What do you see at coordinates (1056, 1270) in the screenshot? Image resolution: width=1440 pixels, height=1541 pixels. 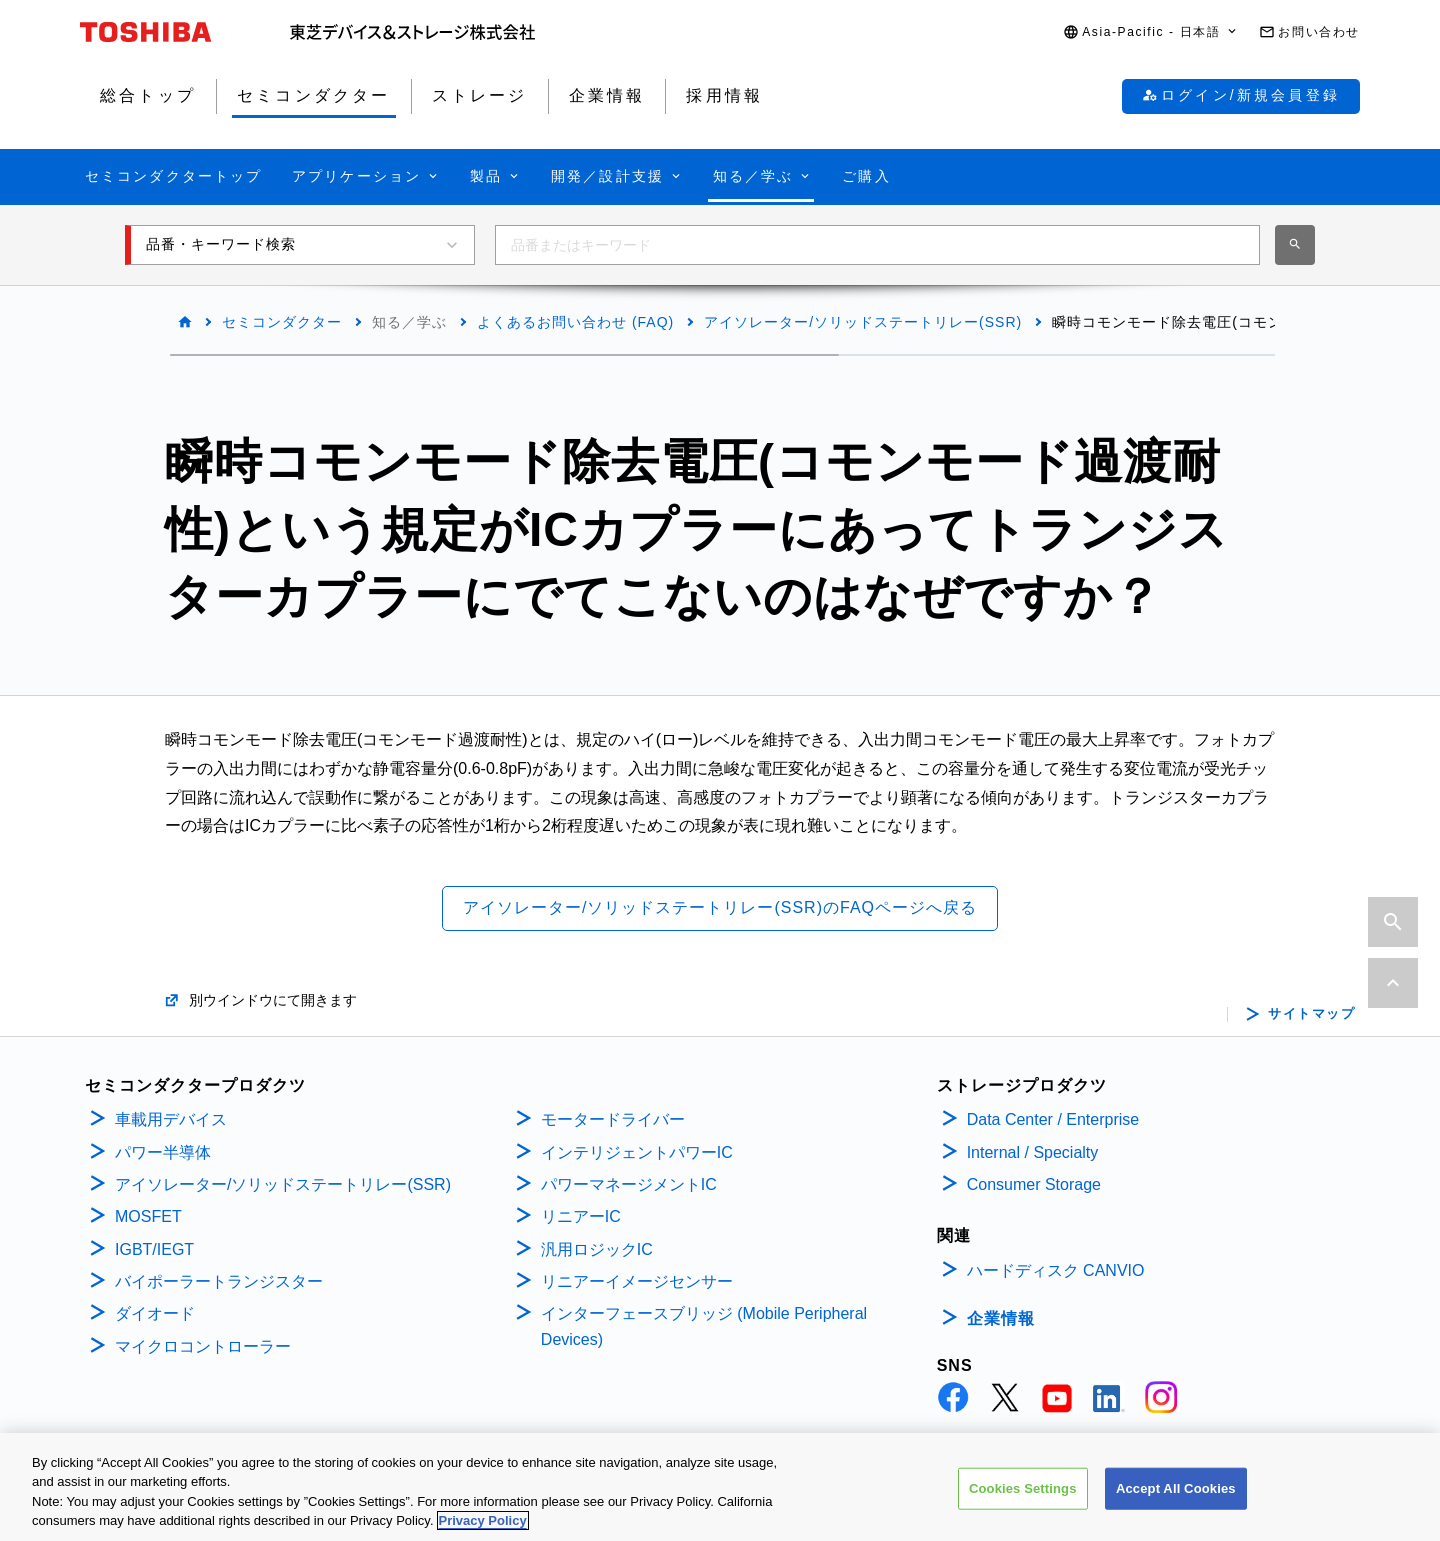 I see `ハードディスク CANVIO` at bounding box center [1056, 1270].